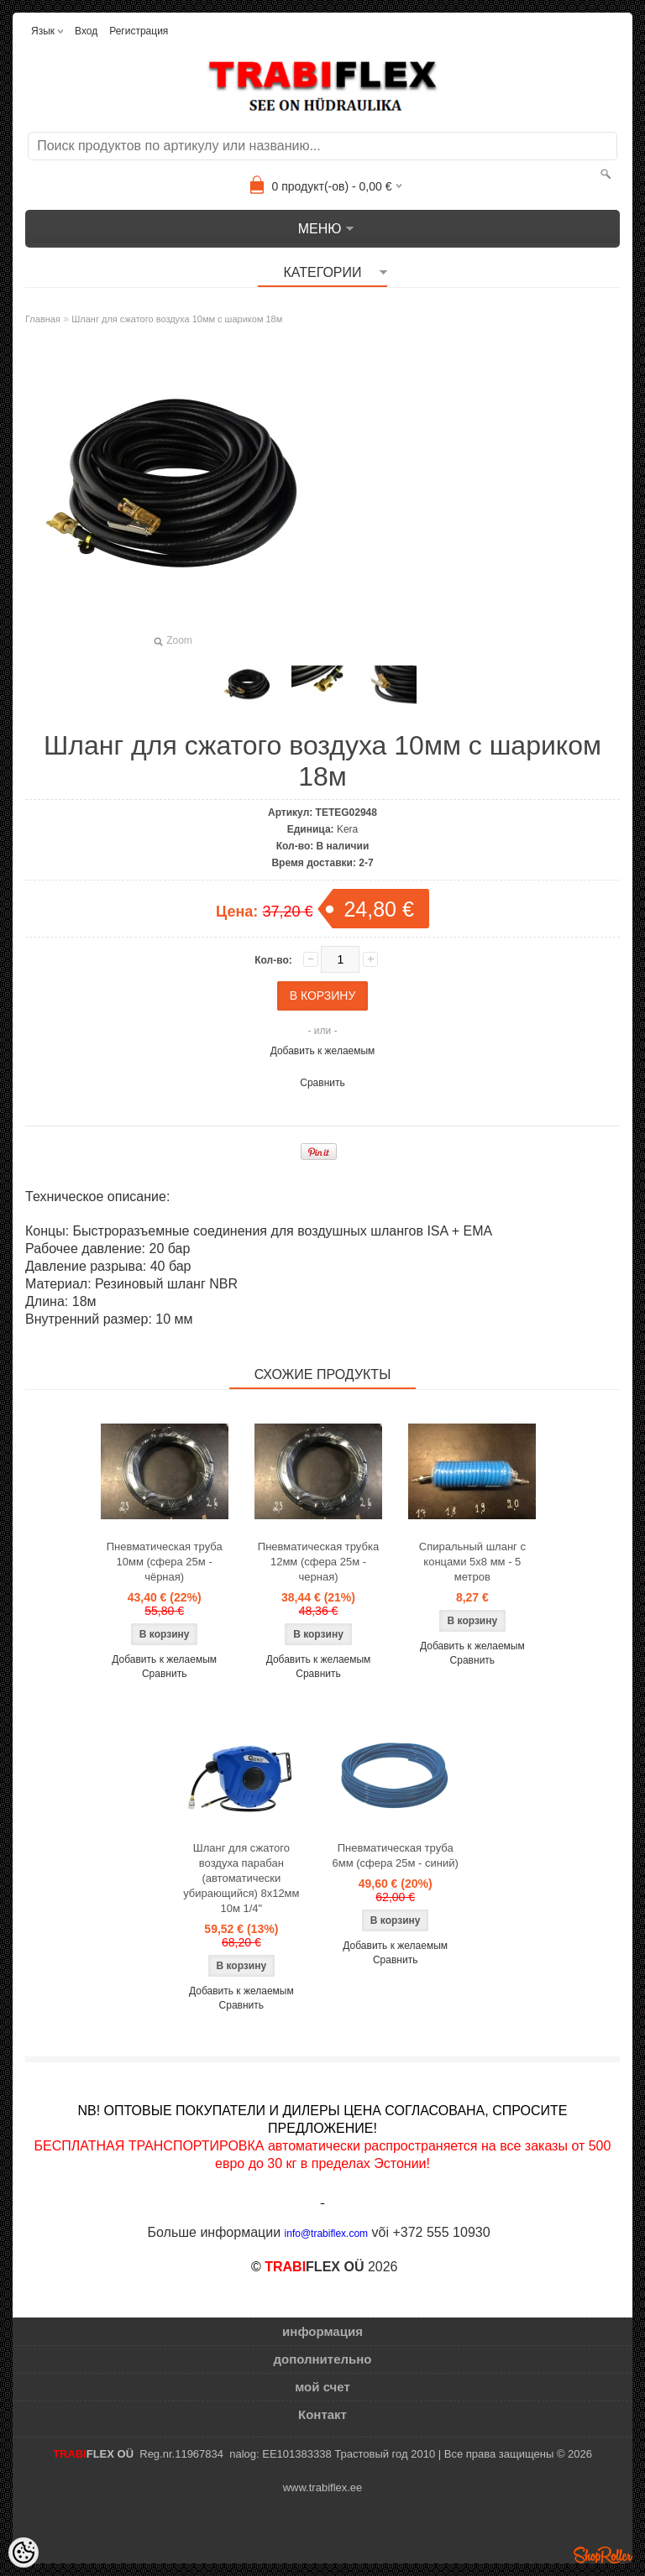 Image resolution: width=645 pixels, height=2576 pixels. I want to click on Главная, so click(42, 319).